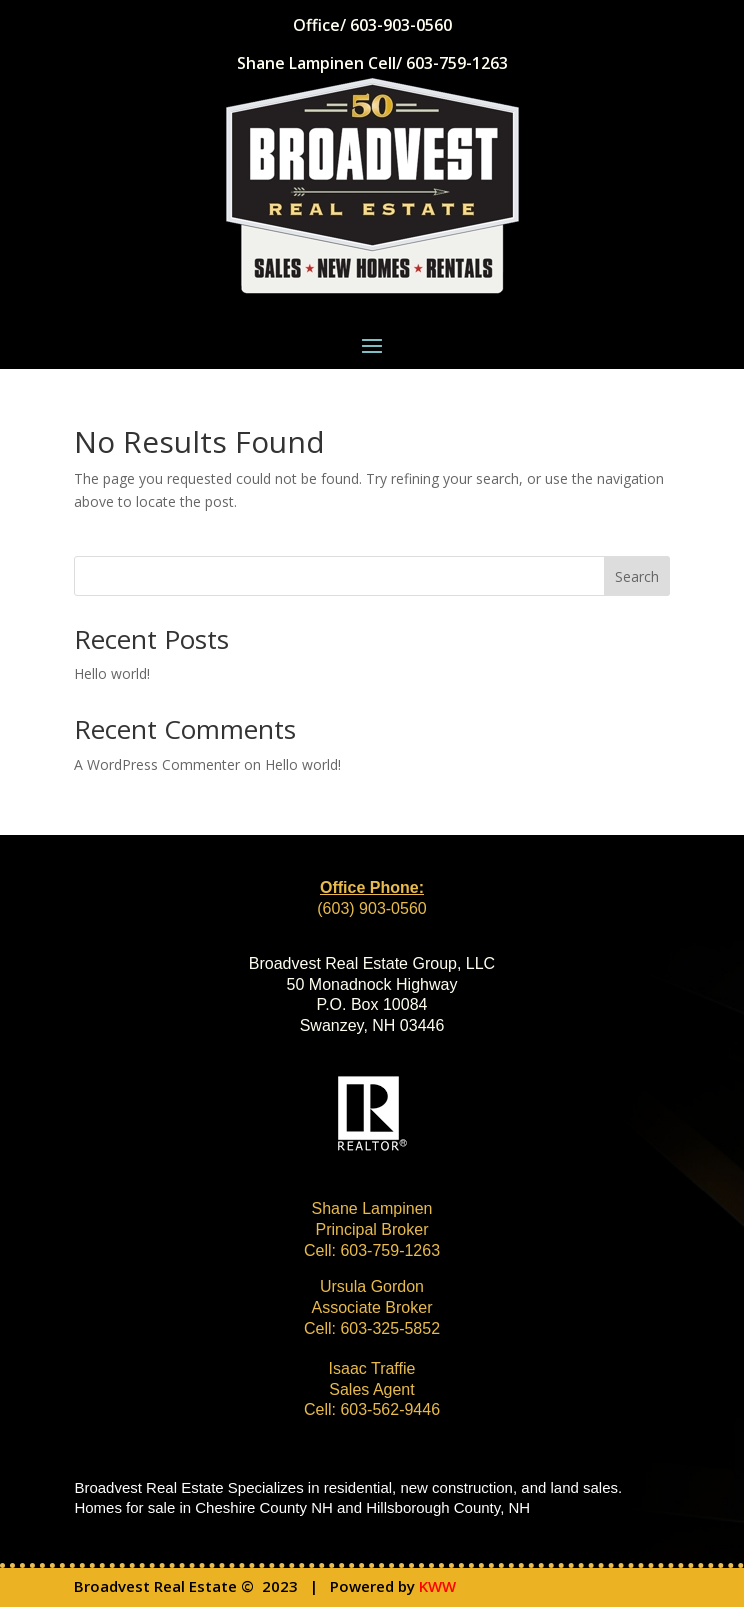 Image resolution: width=744 pixels, height=1607 pixels. Describe the element at coordinates (112, 673) in the screenshot. I see `Hello world!` at that location.